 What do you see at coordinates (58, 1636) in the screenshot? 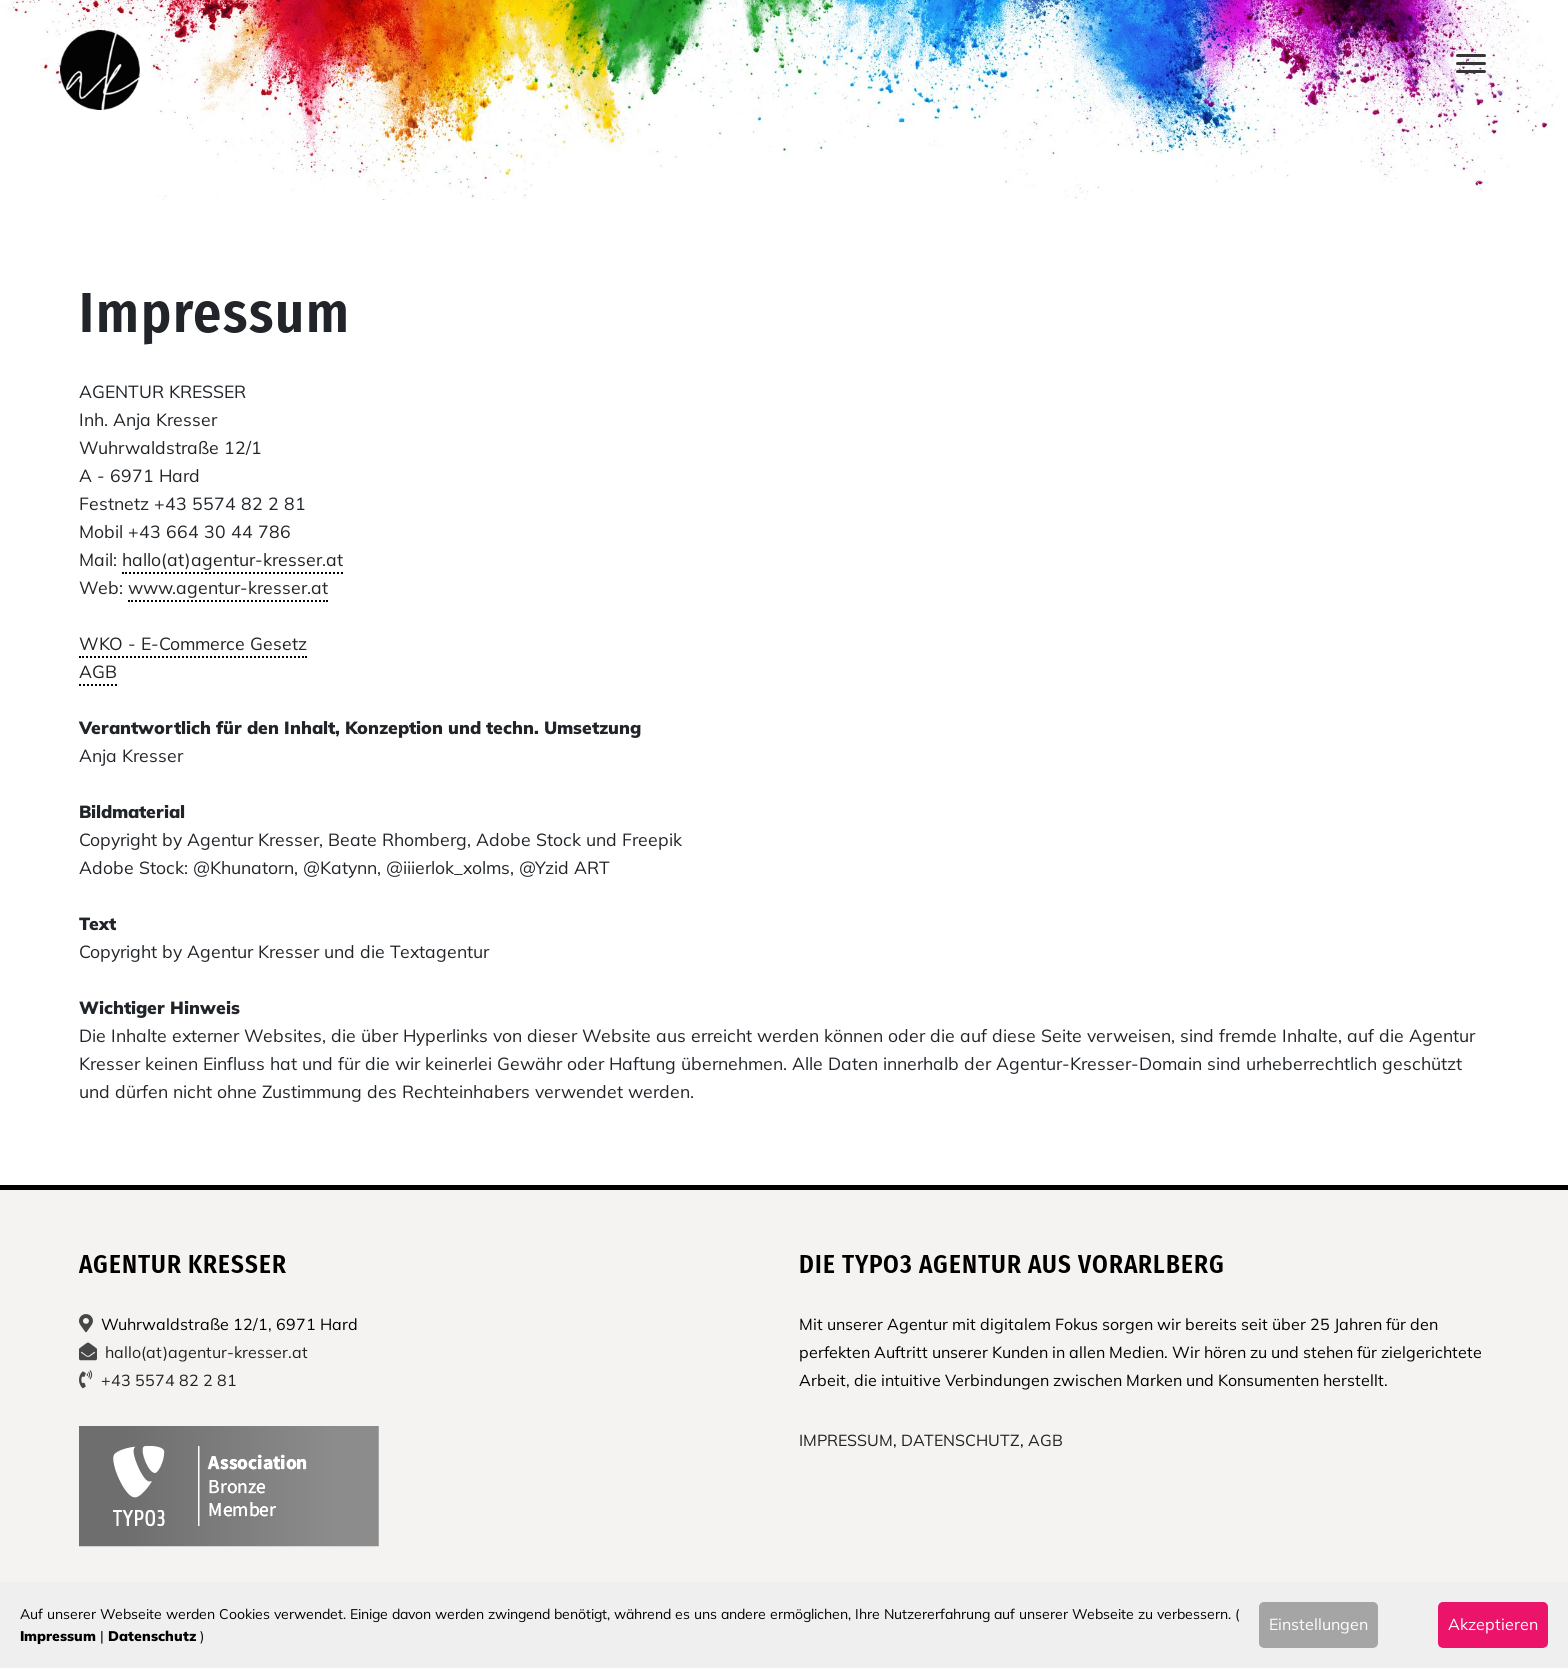
I see `Impressum` at bounding box center [58, 1636].